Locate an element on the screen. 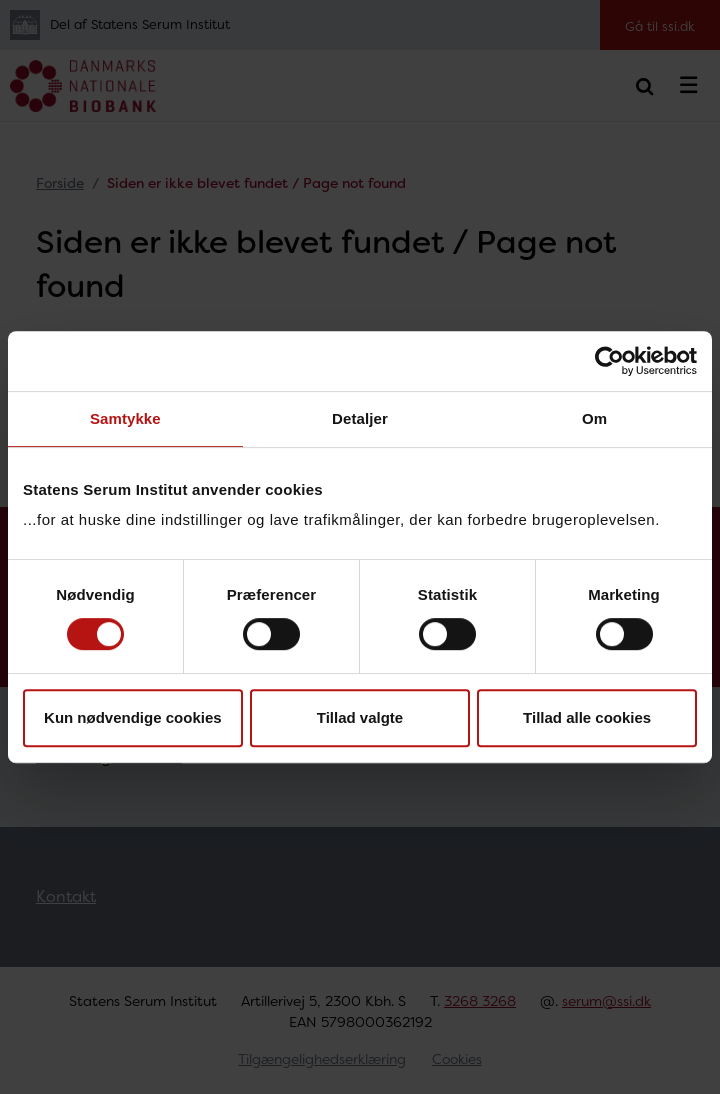 The height and width of the screenshot is (1094, 720). Tillad valgte is located at coordinates (360, 717).